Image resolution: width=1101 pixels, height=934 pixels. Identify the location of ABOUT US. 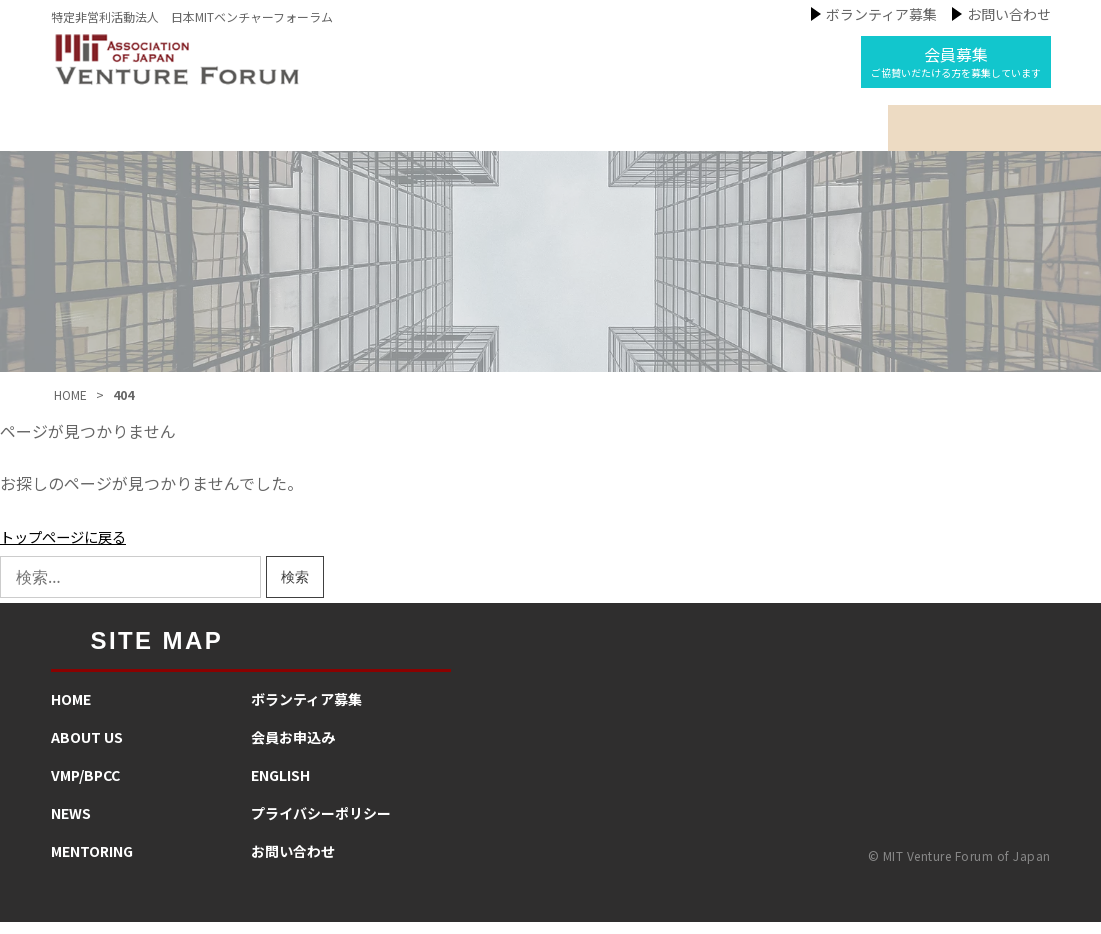
(87, 749).